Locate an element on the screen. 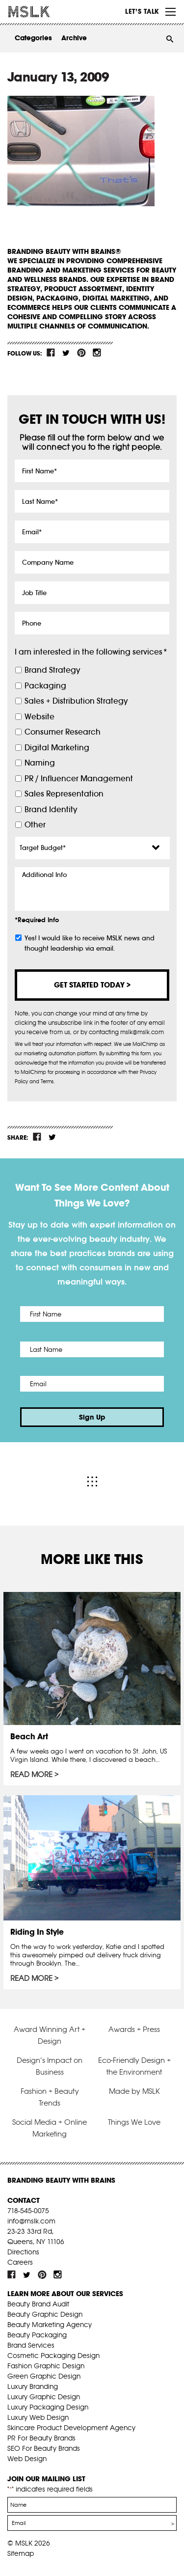  Sales Representation is located at coordinates (64, 793).